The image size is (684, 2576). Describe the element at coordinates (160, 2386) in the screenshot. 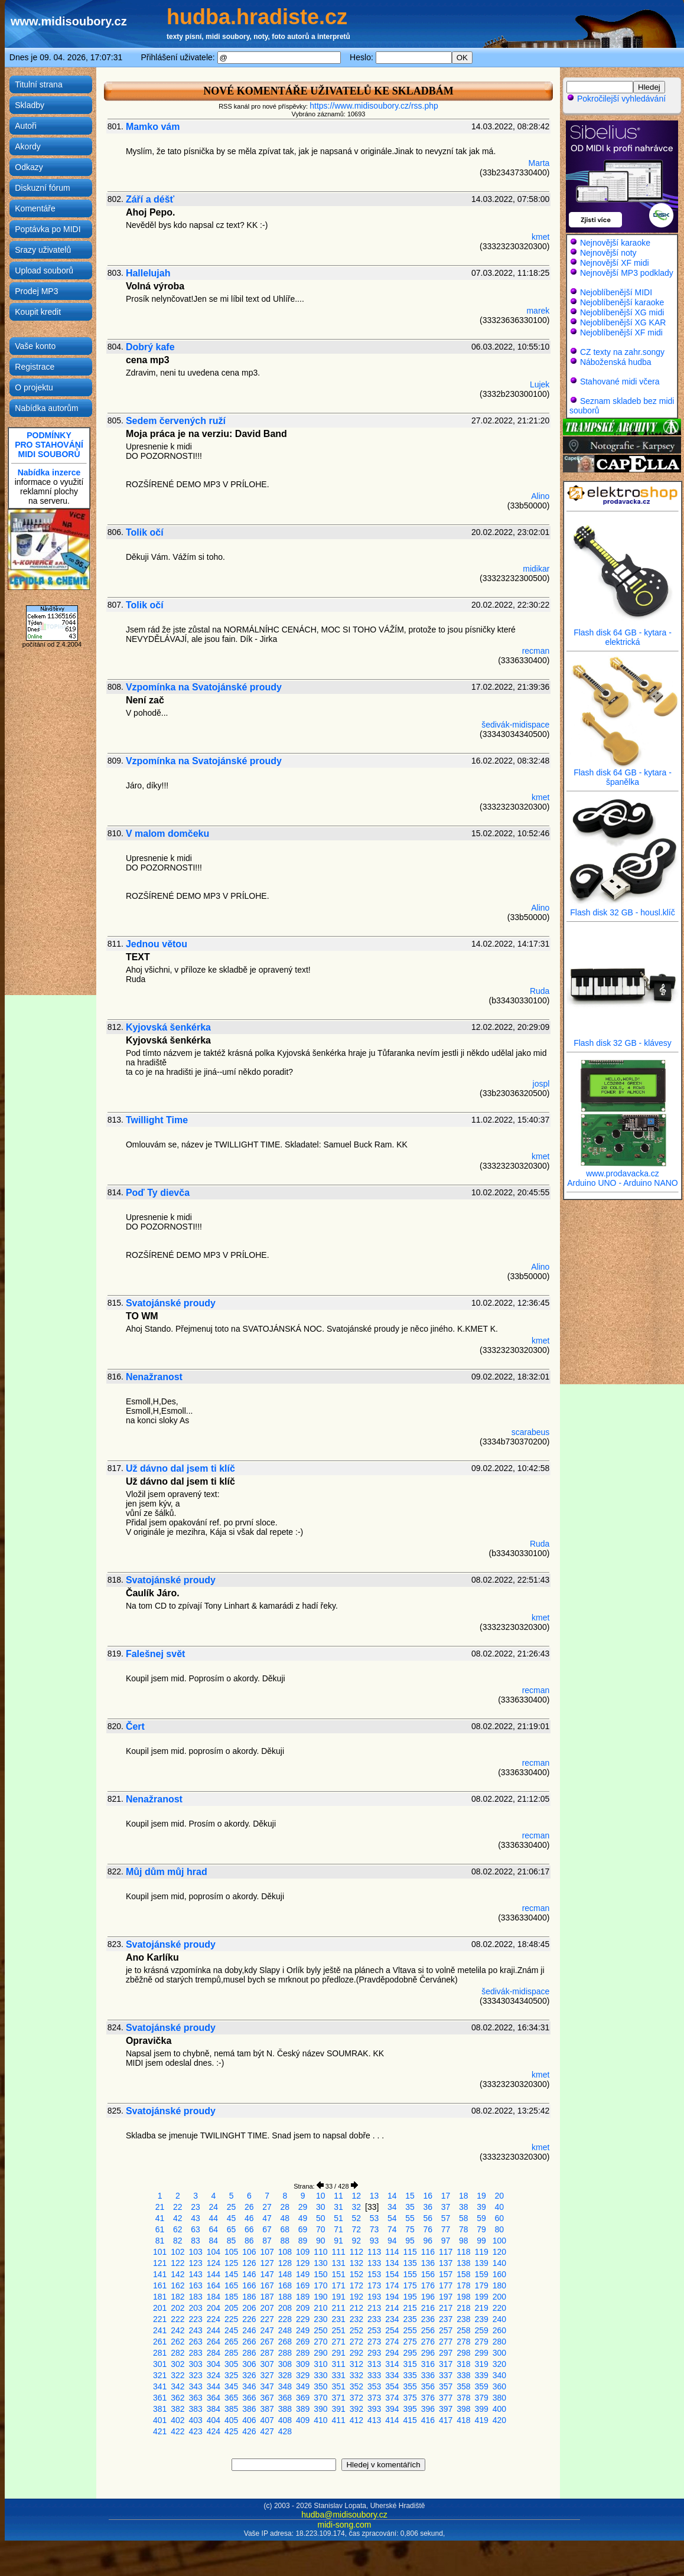

I see `341` at that location.